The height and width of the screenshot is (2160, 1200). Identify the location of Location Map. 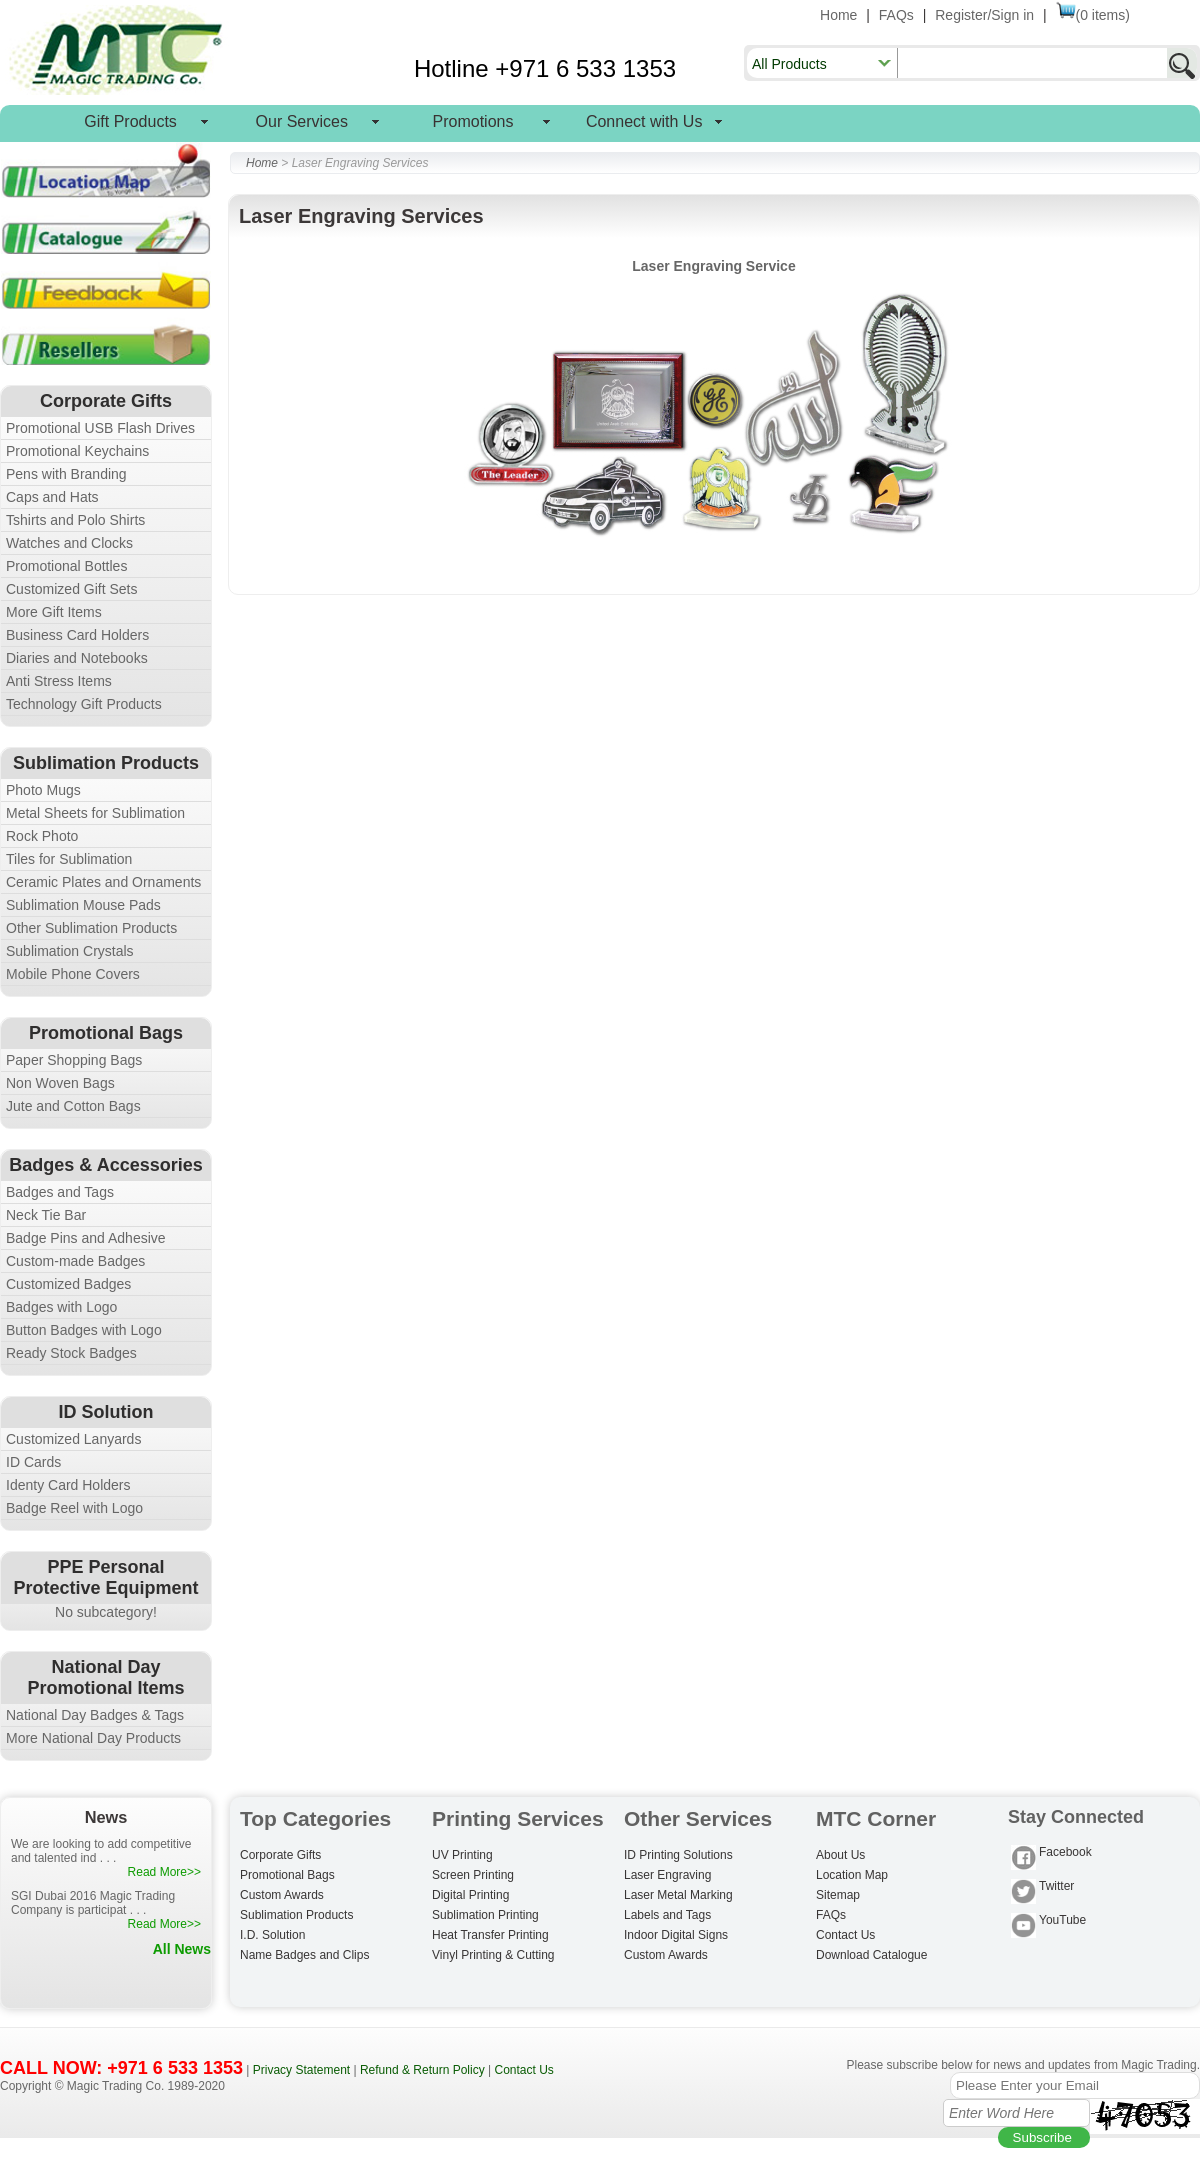
(852, 1875).